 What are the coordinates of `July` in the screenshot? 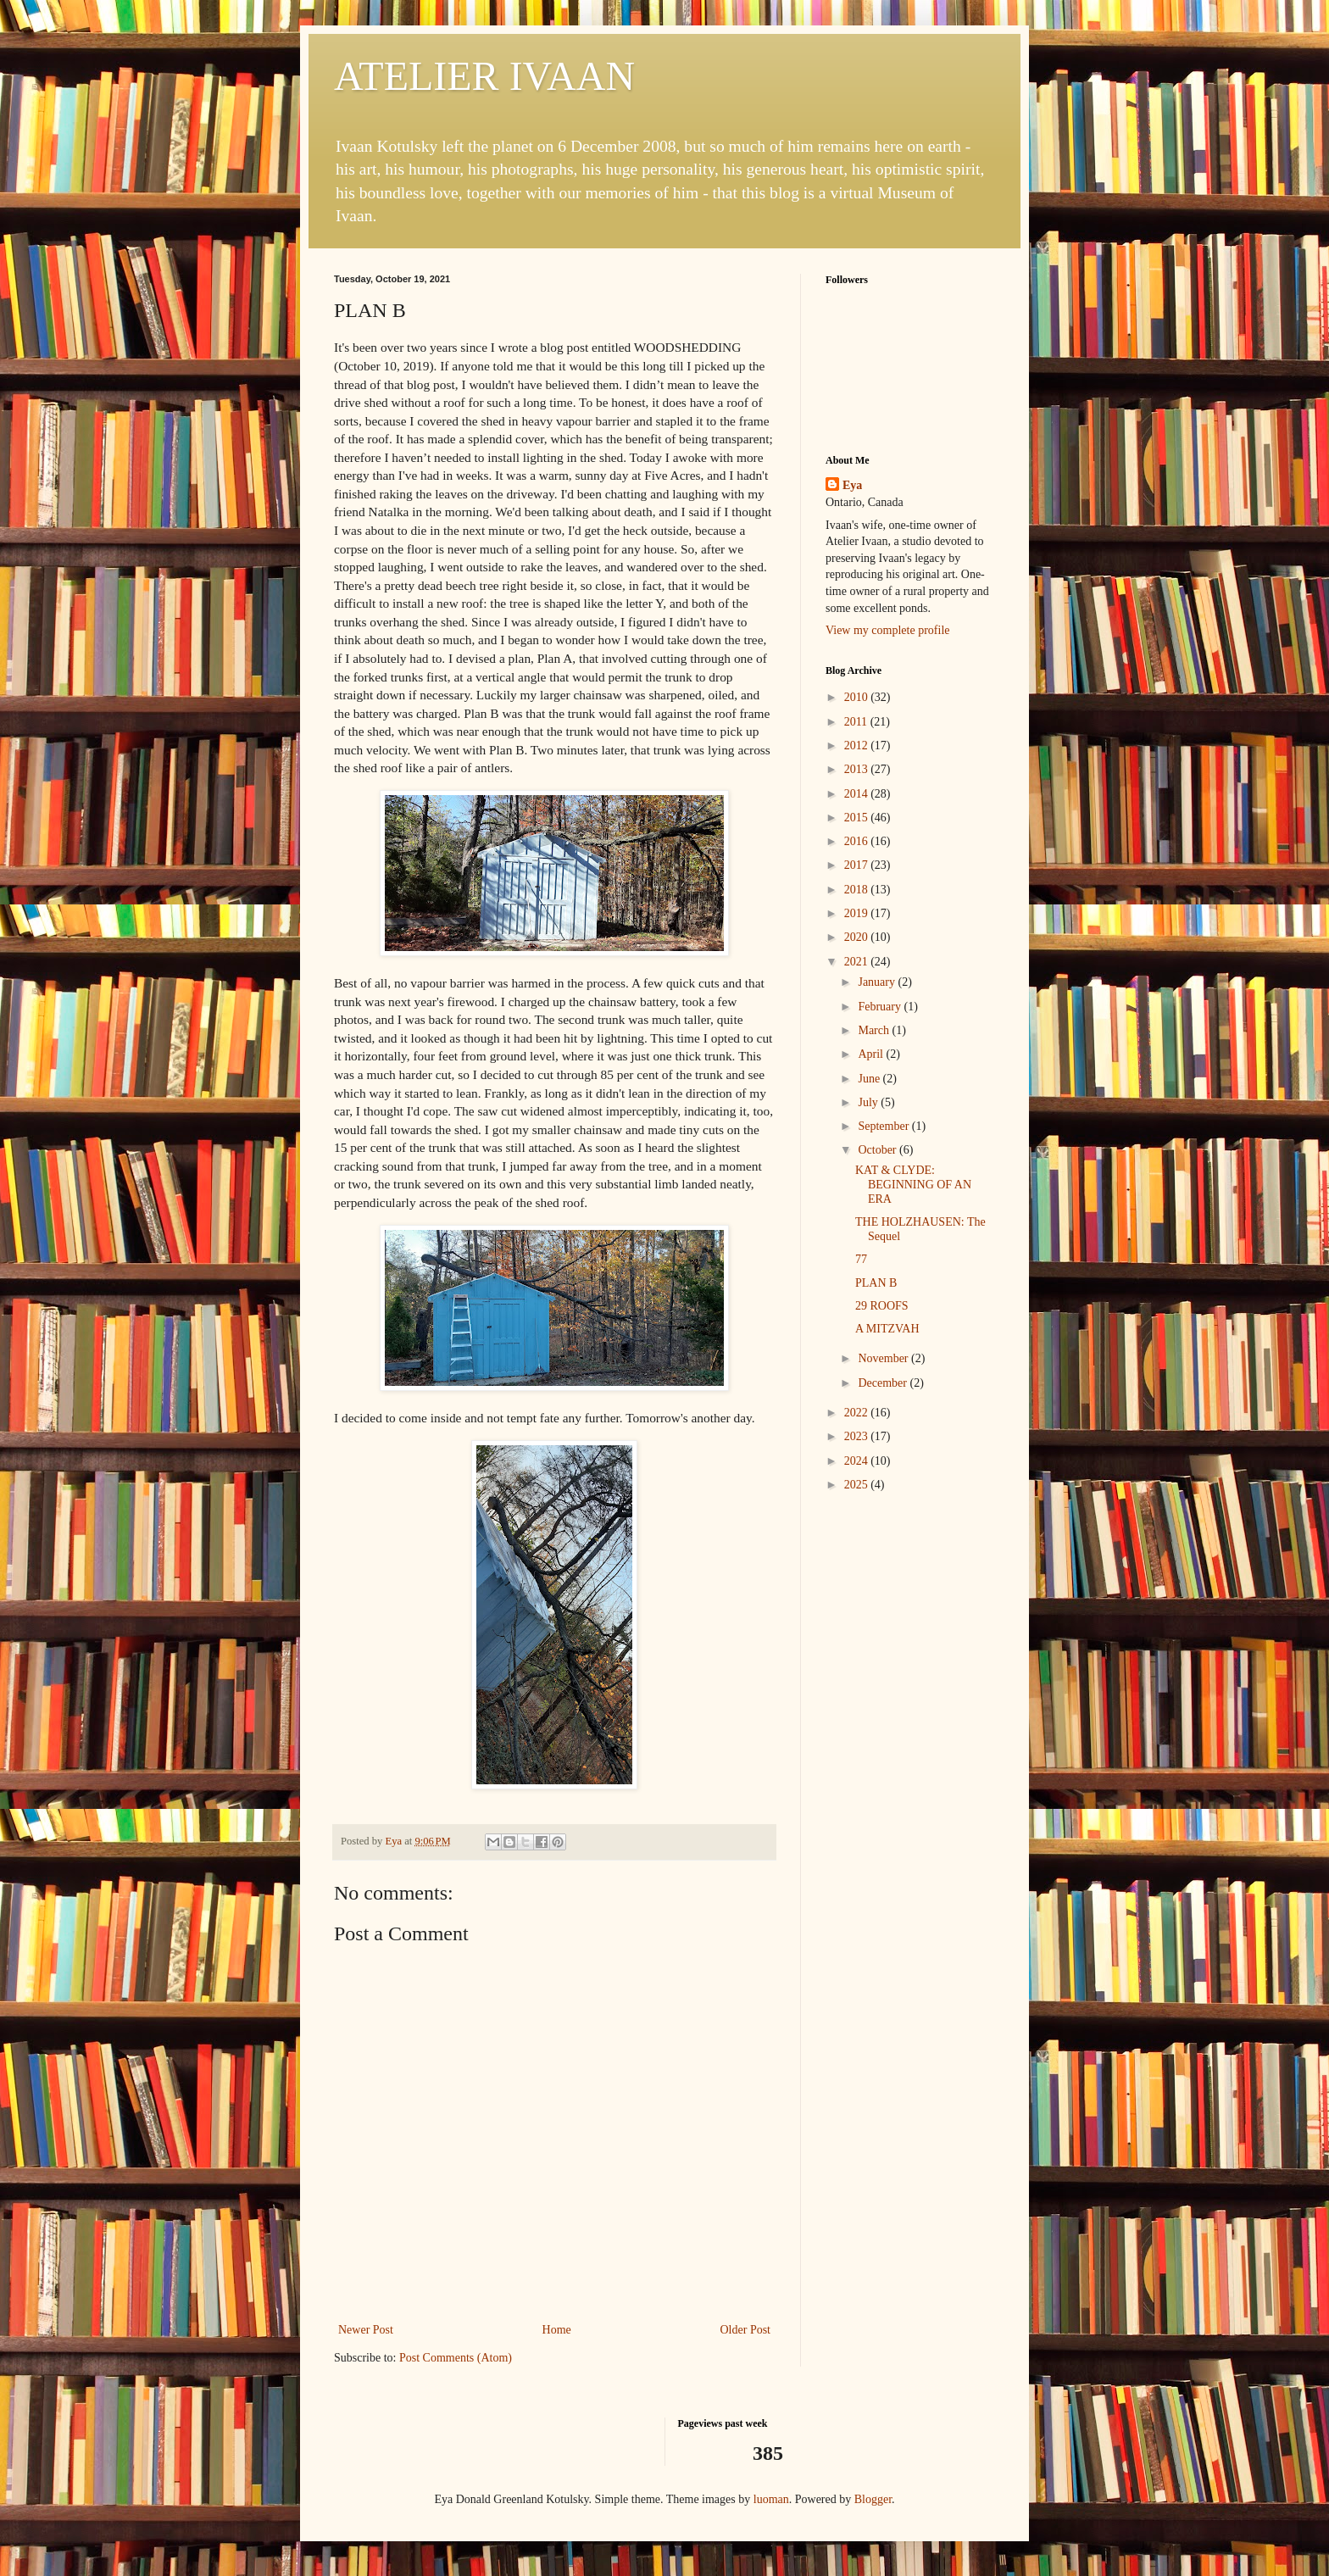 It's located at (869, 1102).